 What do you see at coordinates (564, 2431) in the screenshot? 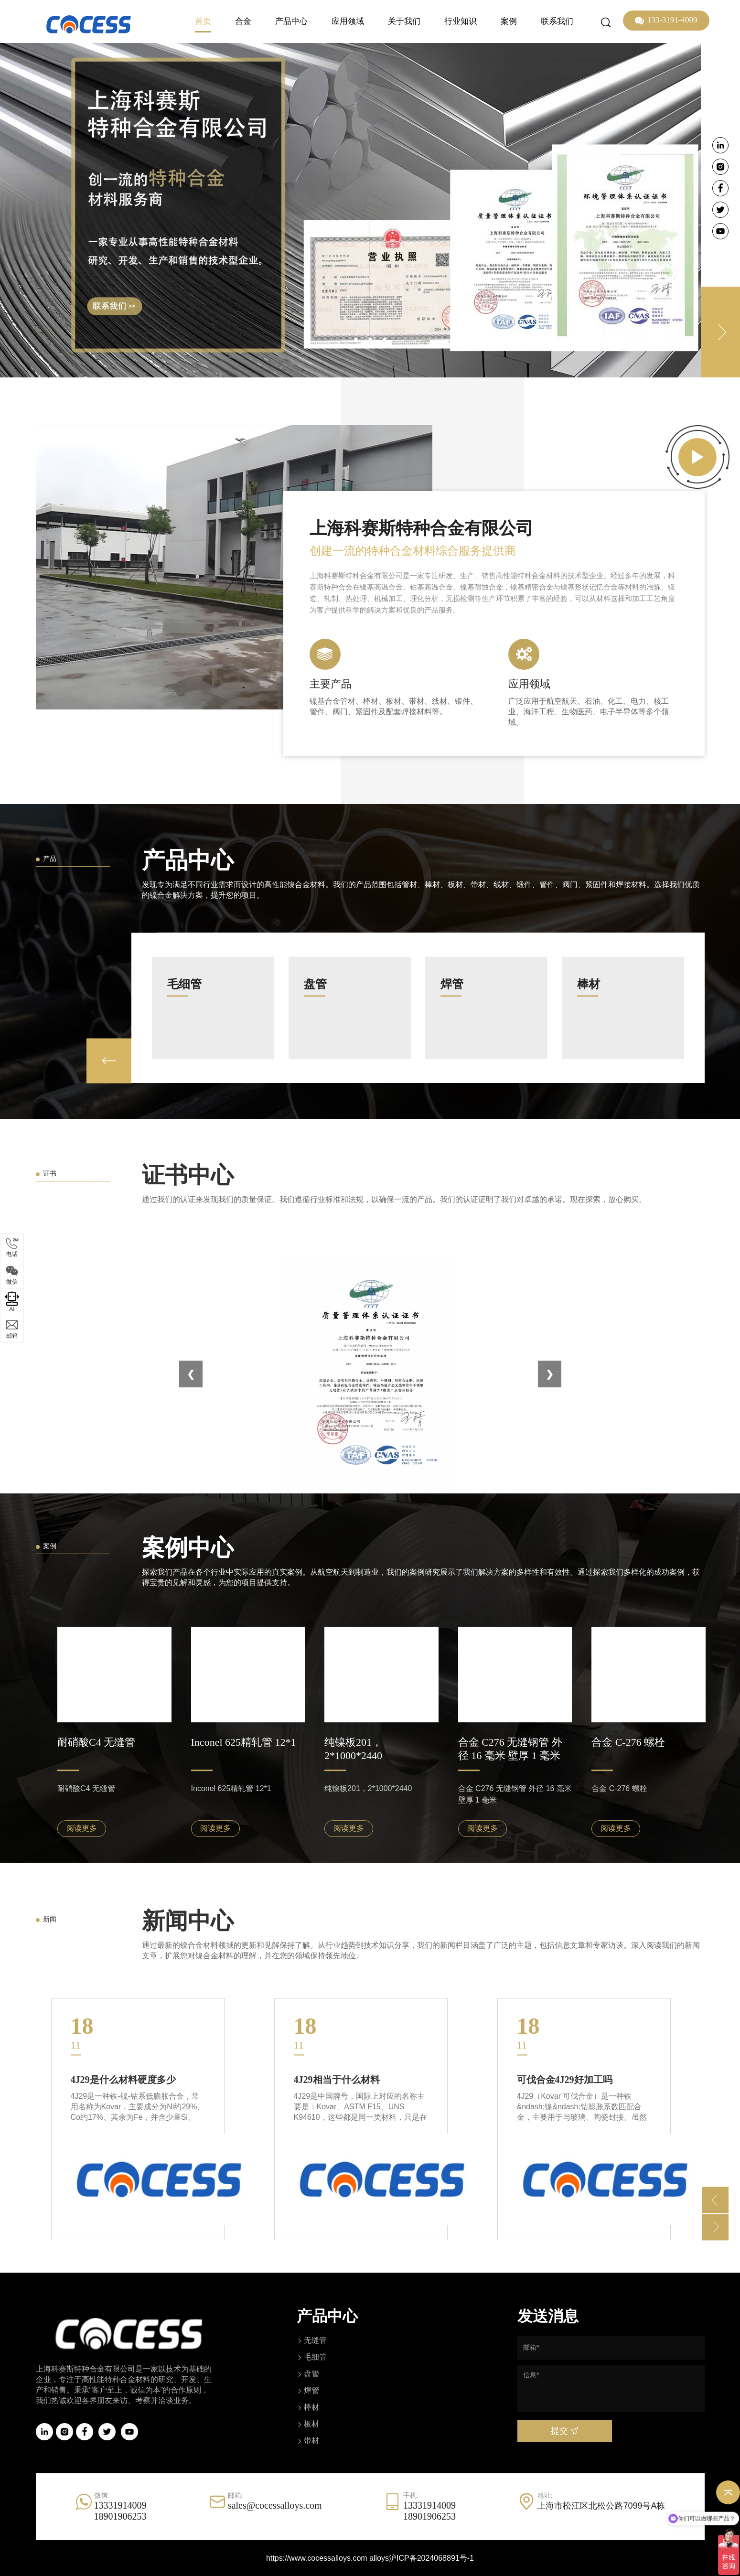
I see `提交` at bounding box center [564, 2431].